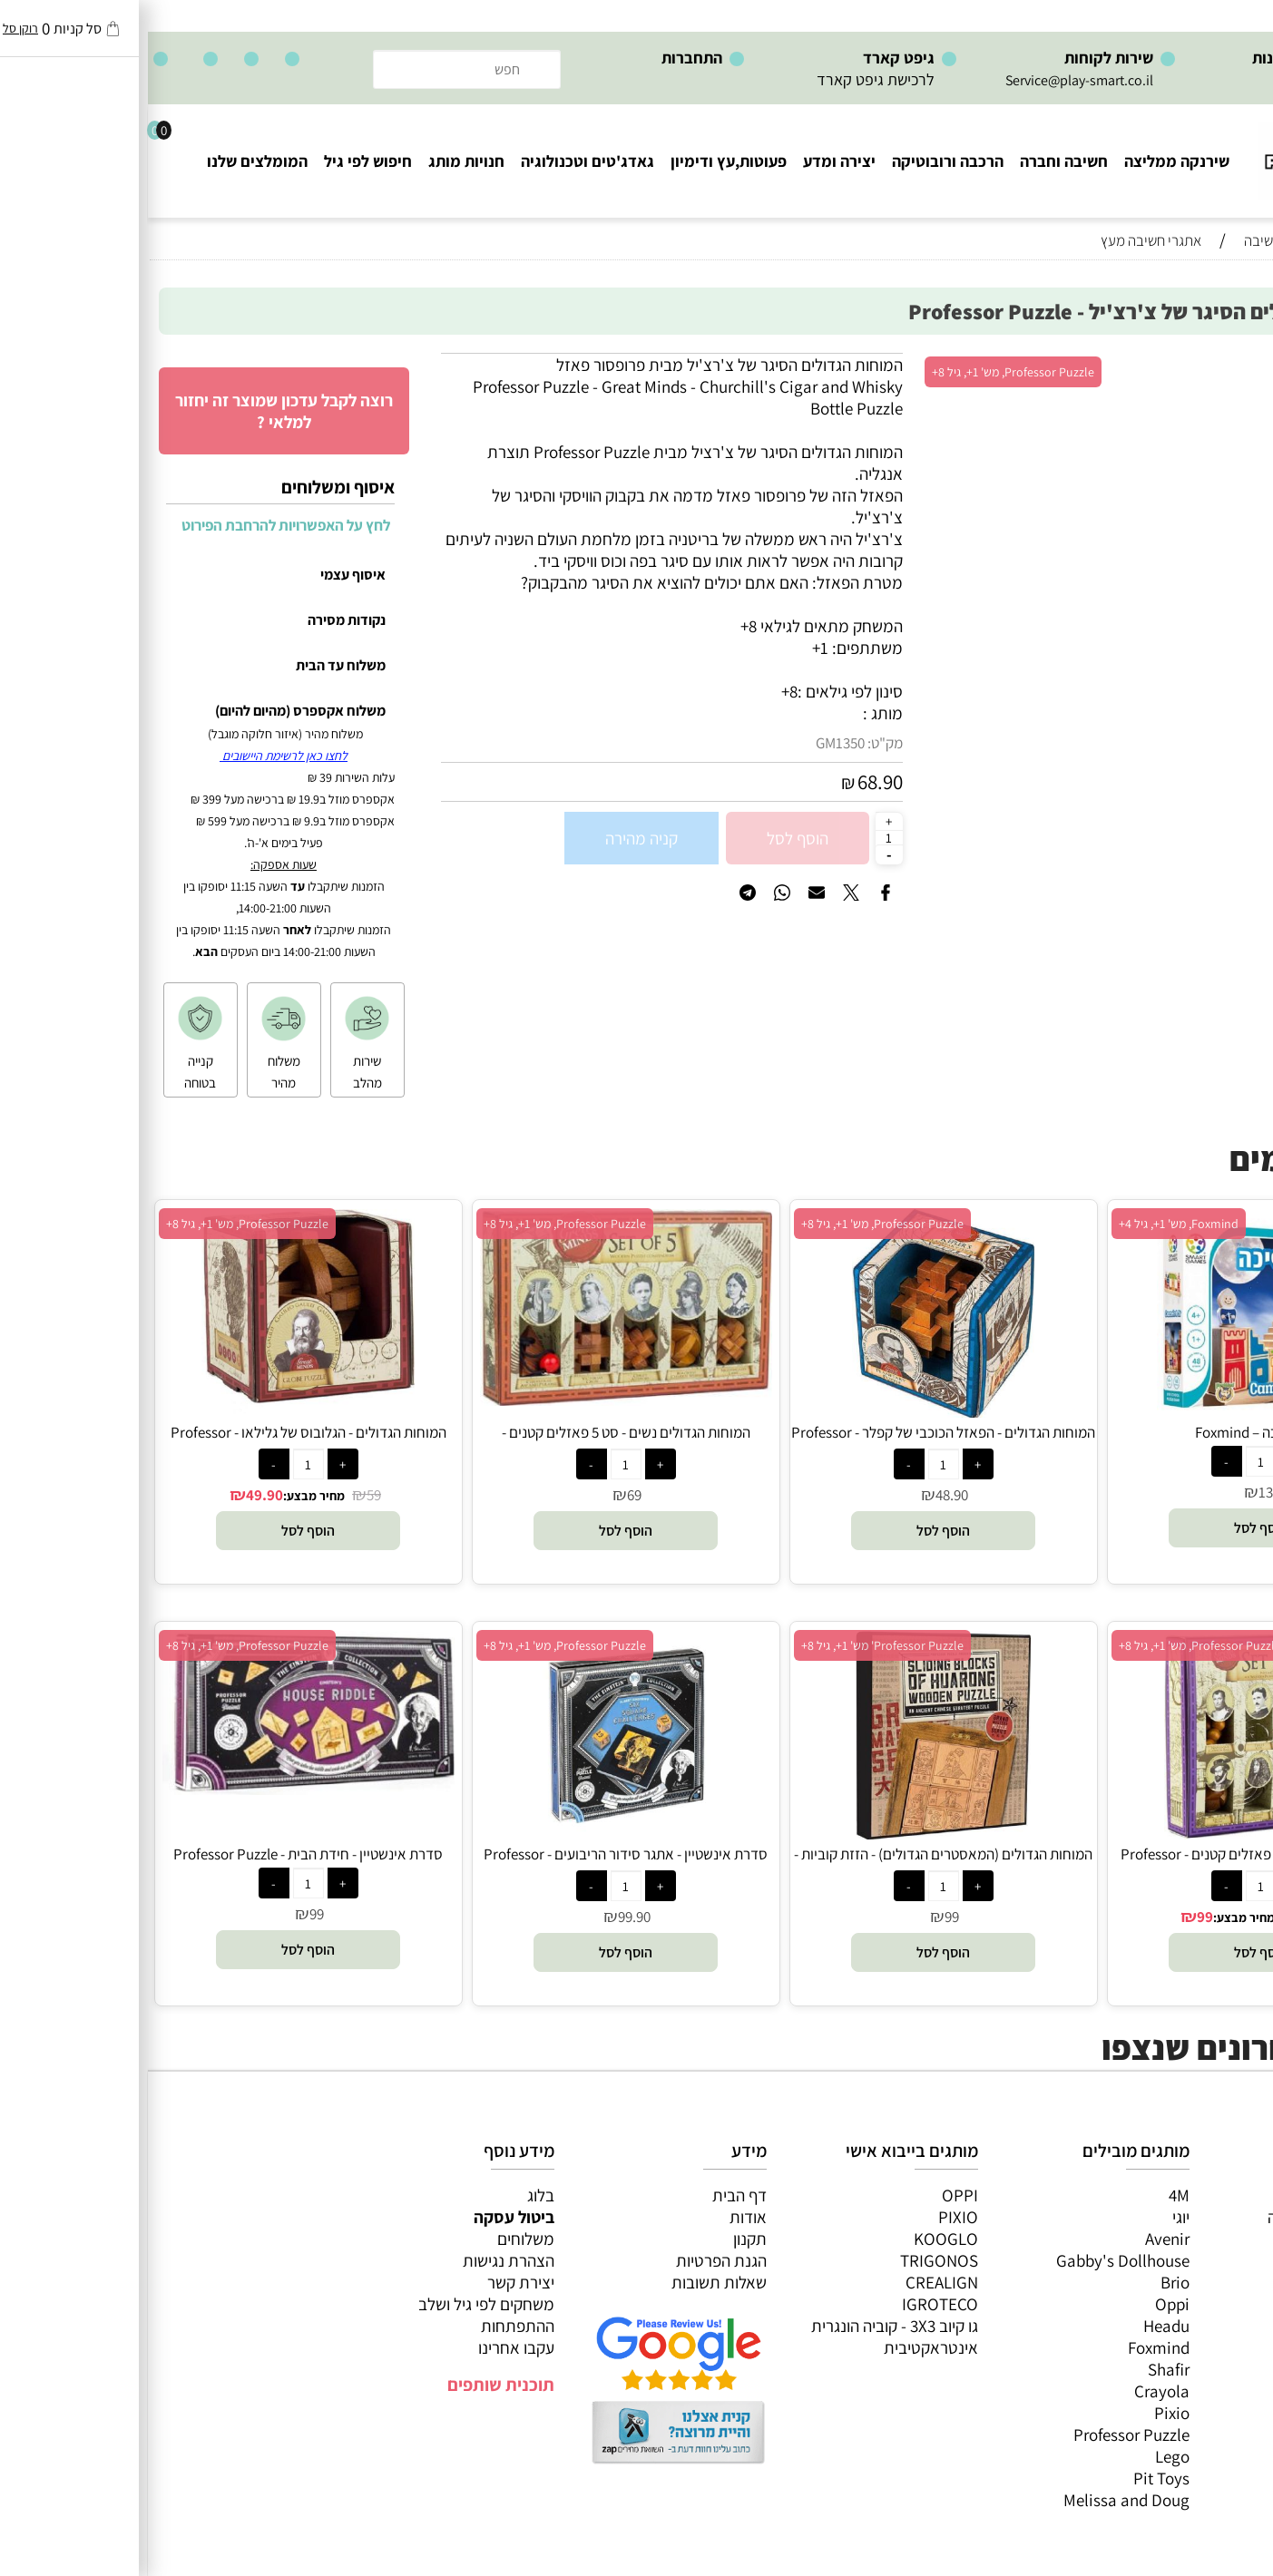 The height and width of the screenshot is (2576, 1273). I want to click on Headu, so click(1018, 2326).